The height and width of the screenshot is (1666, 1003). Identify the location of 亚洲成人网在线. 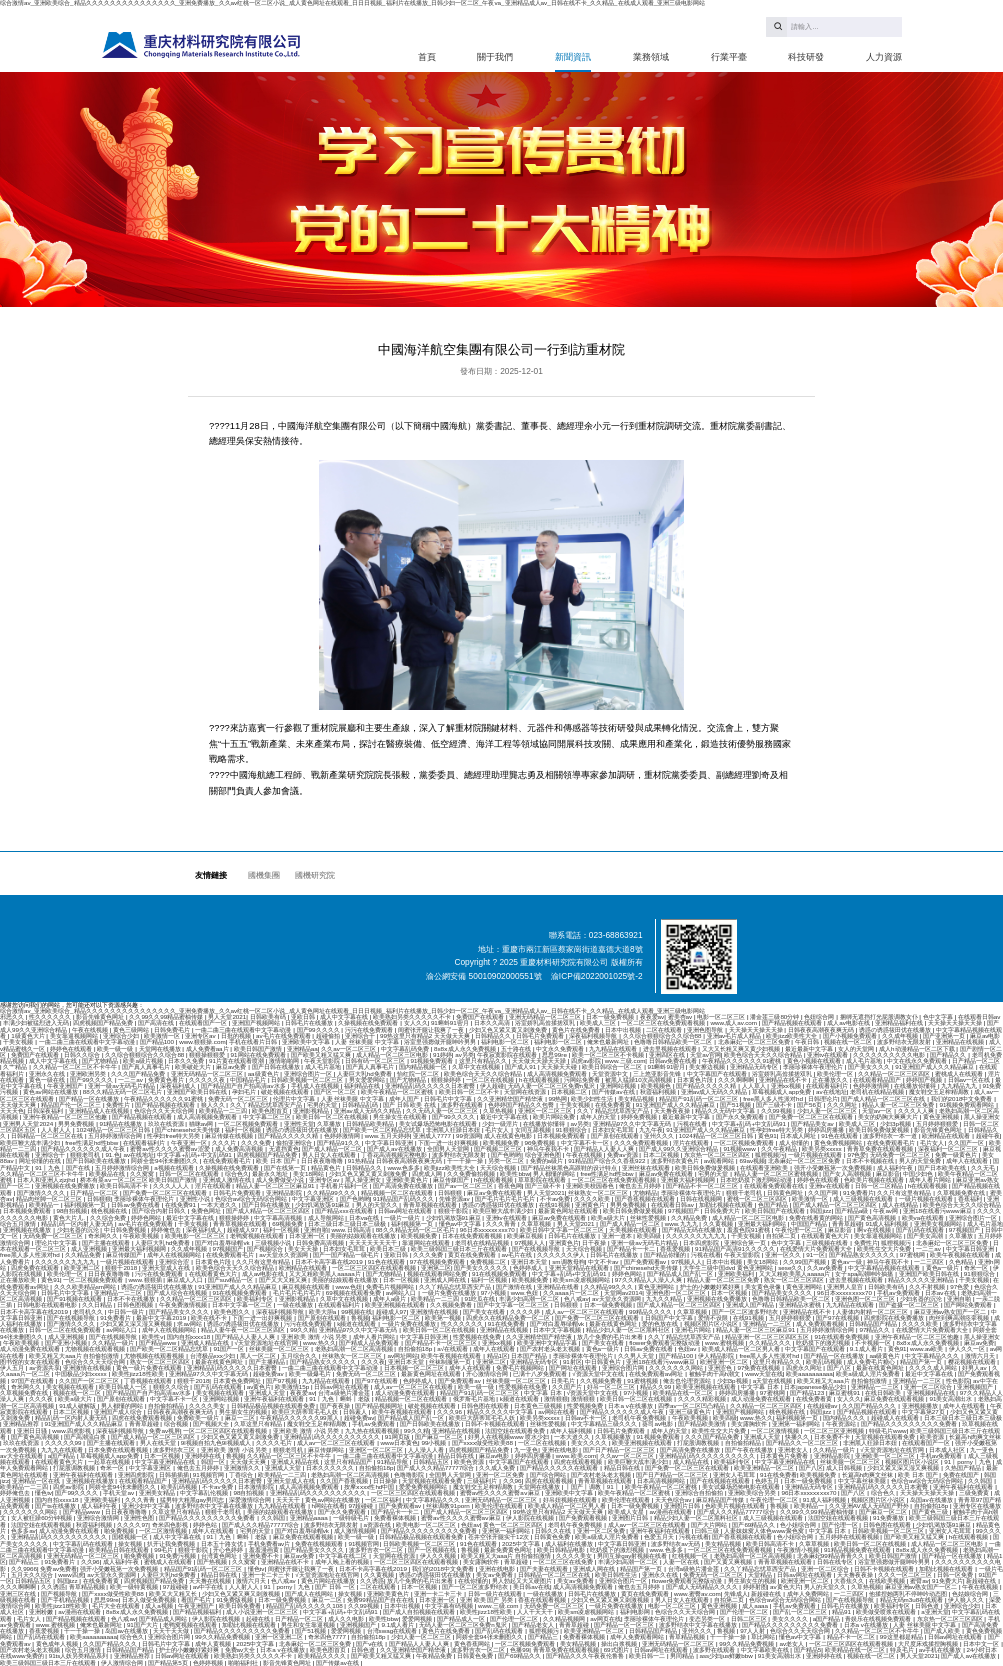
(446, 1279).